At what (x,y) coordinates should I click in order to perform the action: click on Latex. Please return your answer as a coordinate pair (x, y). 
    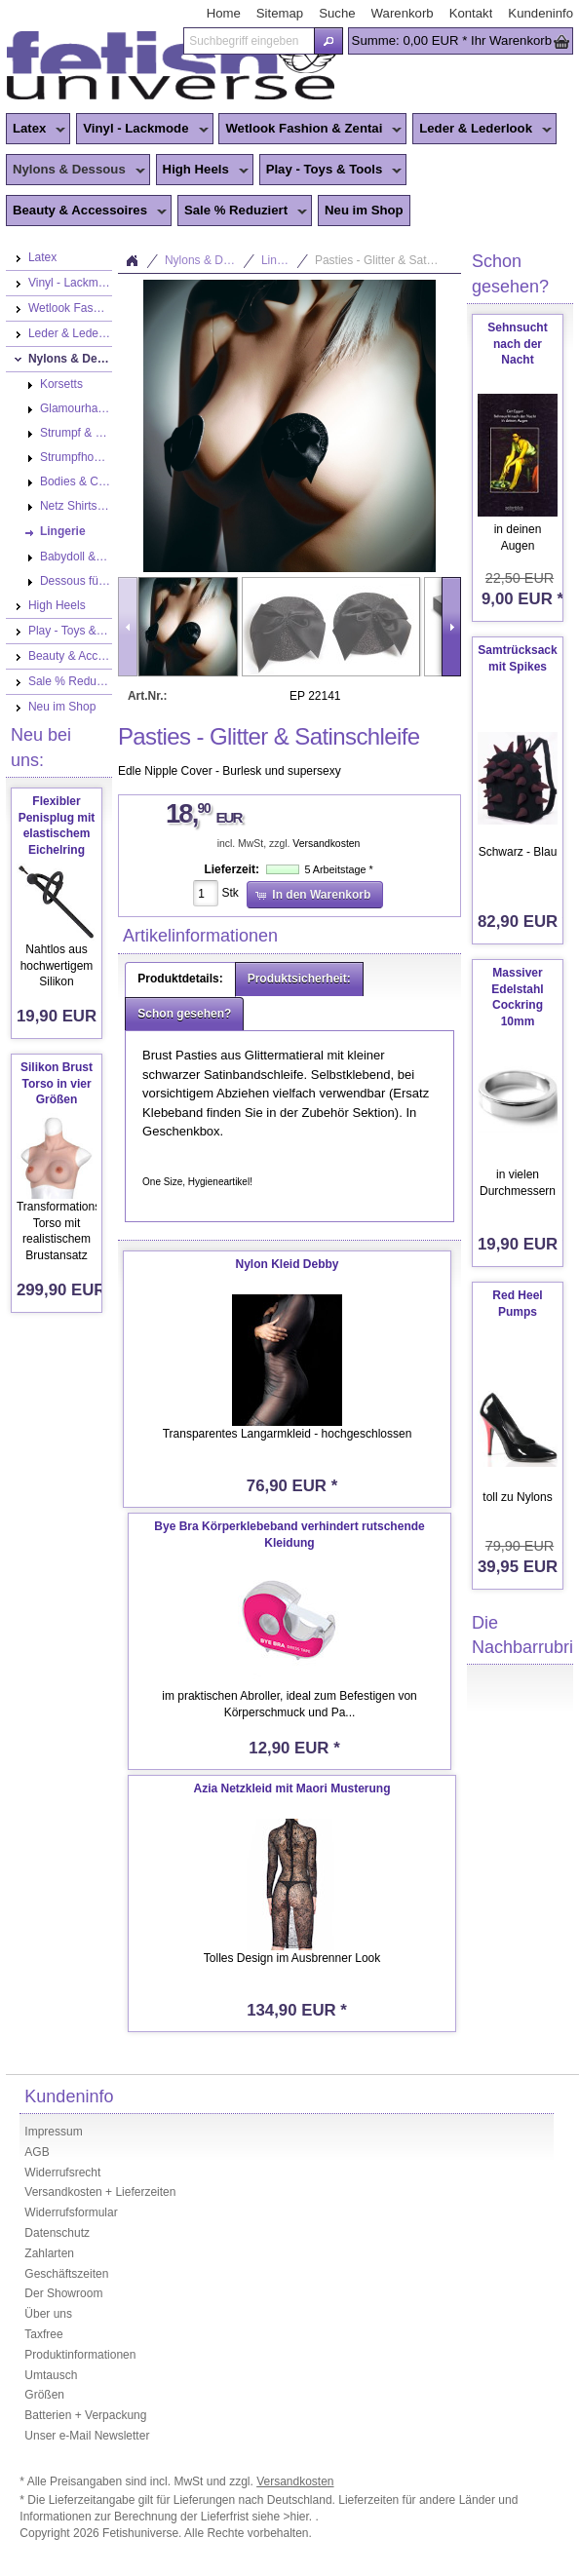
    Looking at the image, I should click on (35, 129).